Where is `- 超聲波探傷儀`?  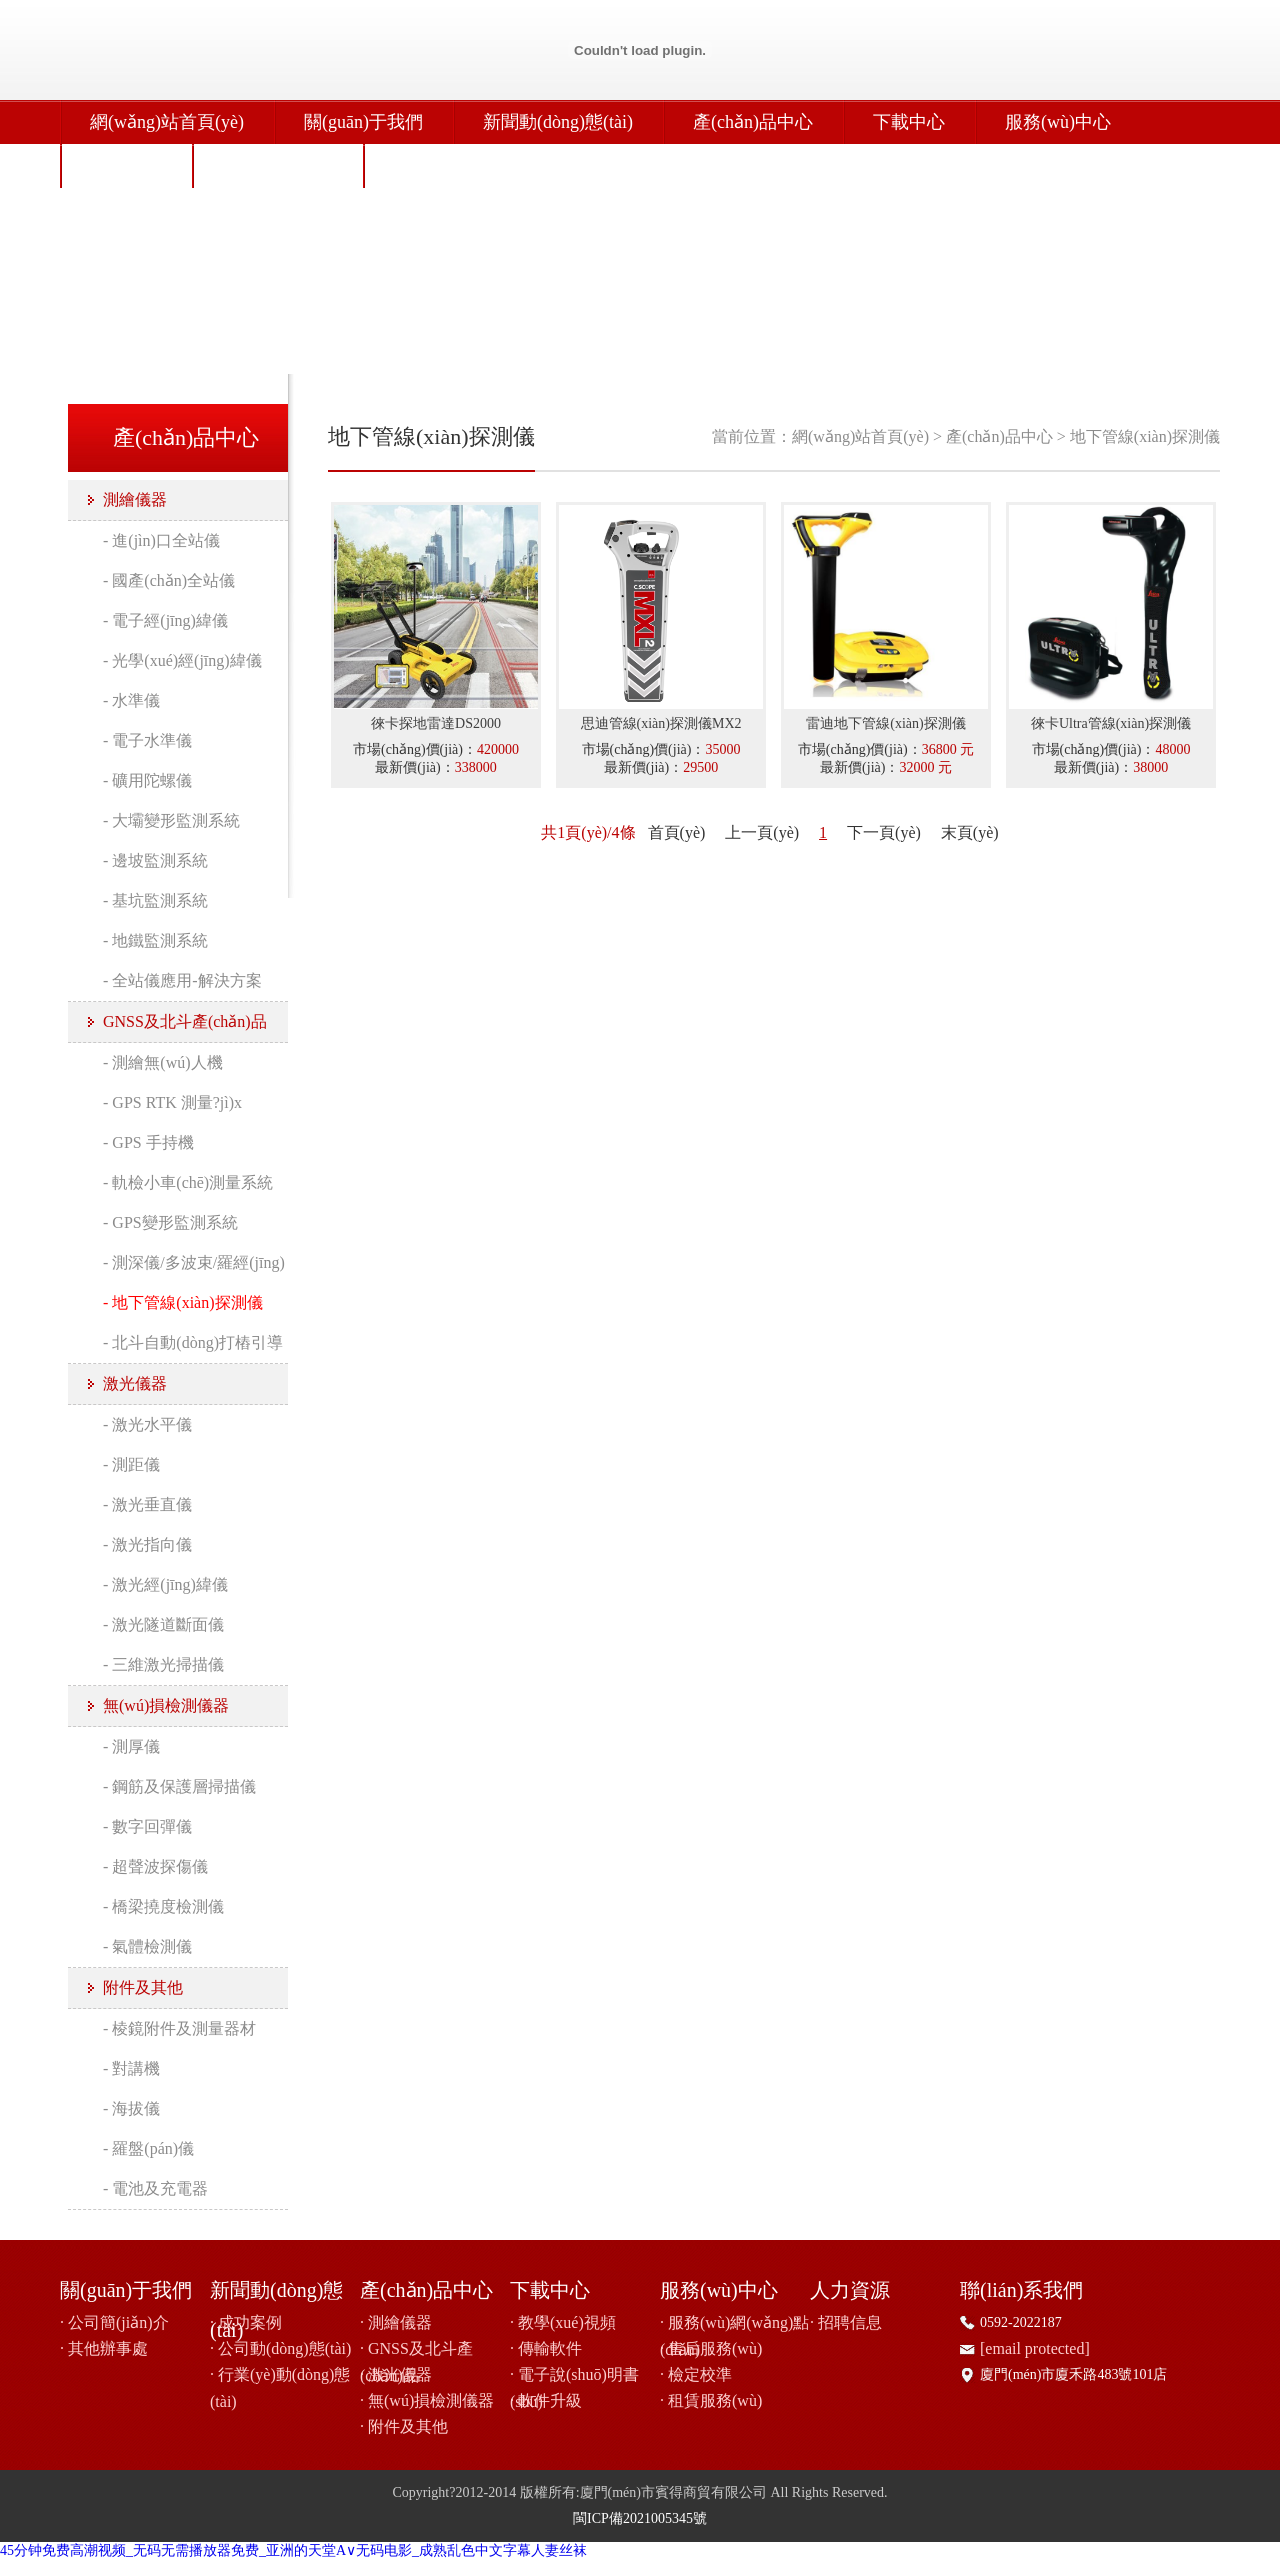
- 超聲波探傷儀 is located at coordinates (155, 1866).